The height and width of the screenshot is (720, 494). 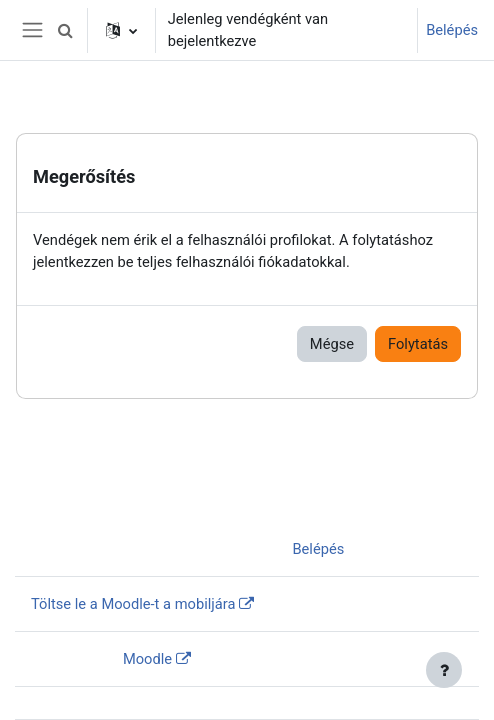 I want to click on [button], so click(x=66, y=30).